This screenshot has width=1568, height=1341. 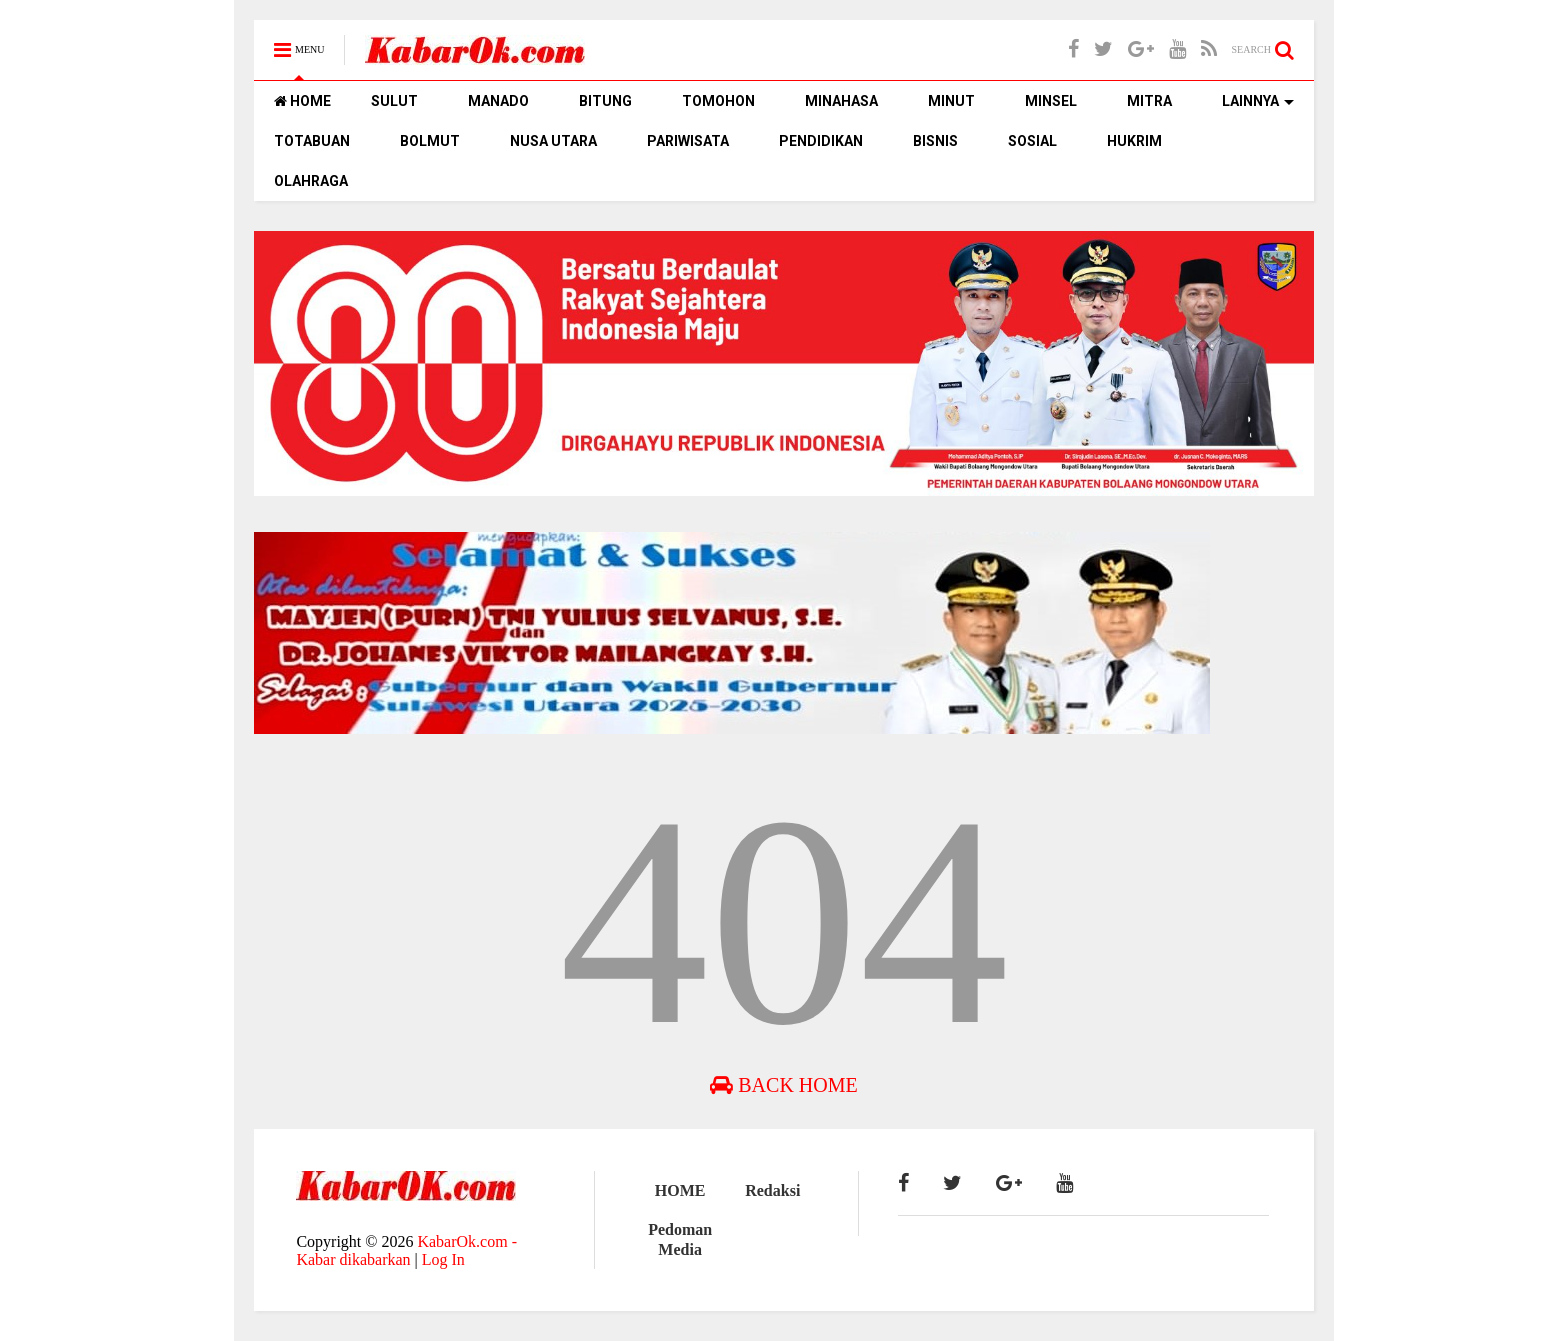 What do you see at coordinates (821, 141) in the screenshot?
I see `PENDIDIKAN` at bounding box center [821, 141].